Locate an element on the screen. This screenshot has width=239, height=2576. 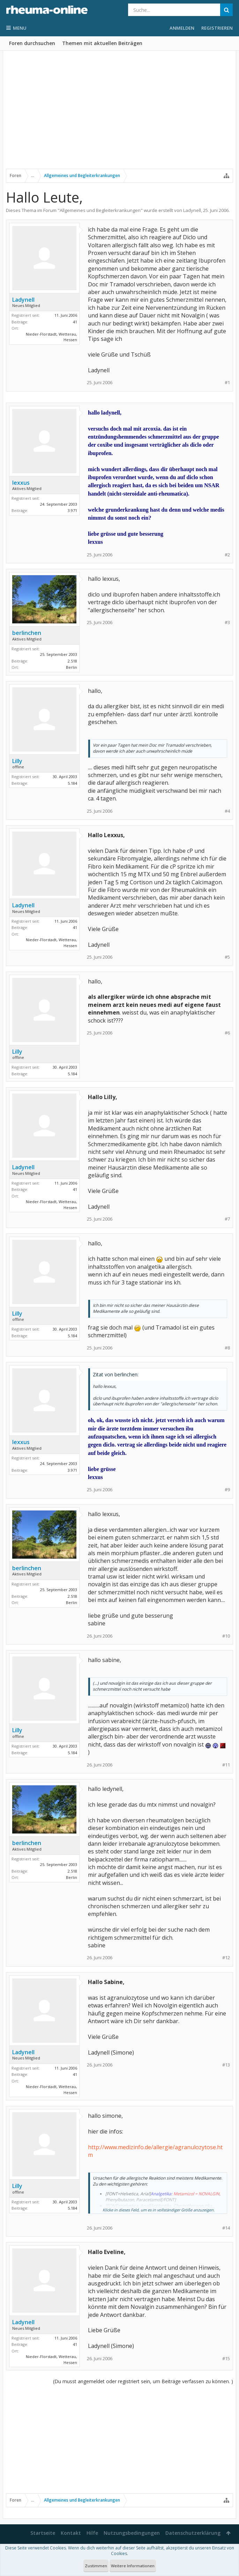
Lilly is located at coordinates (17, 761).